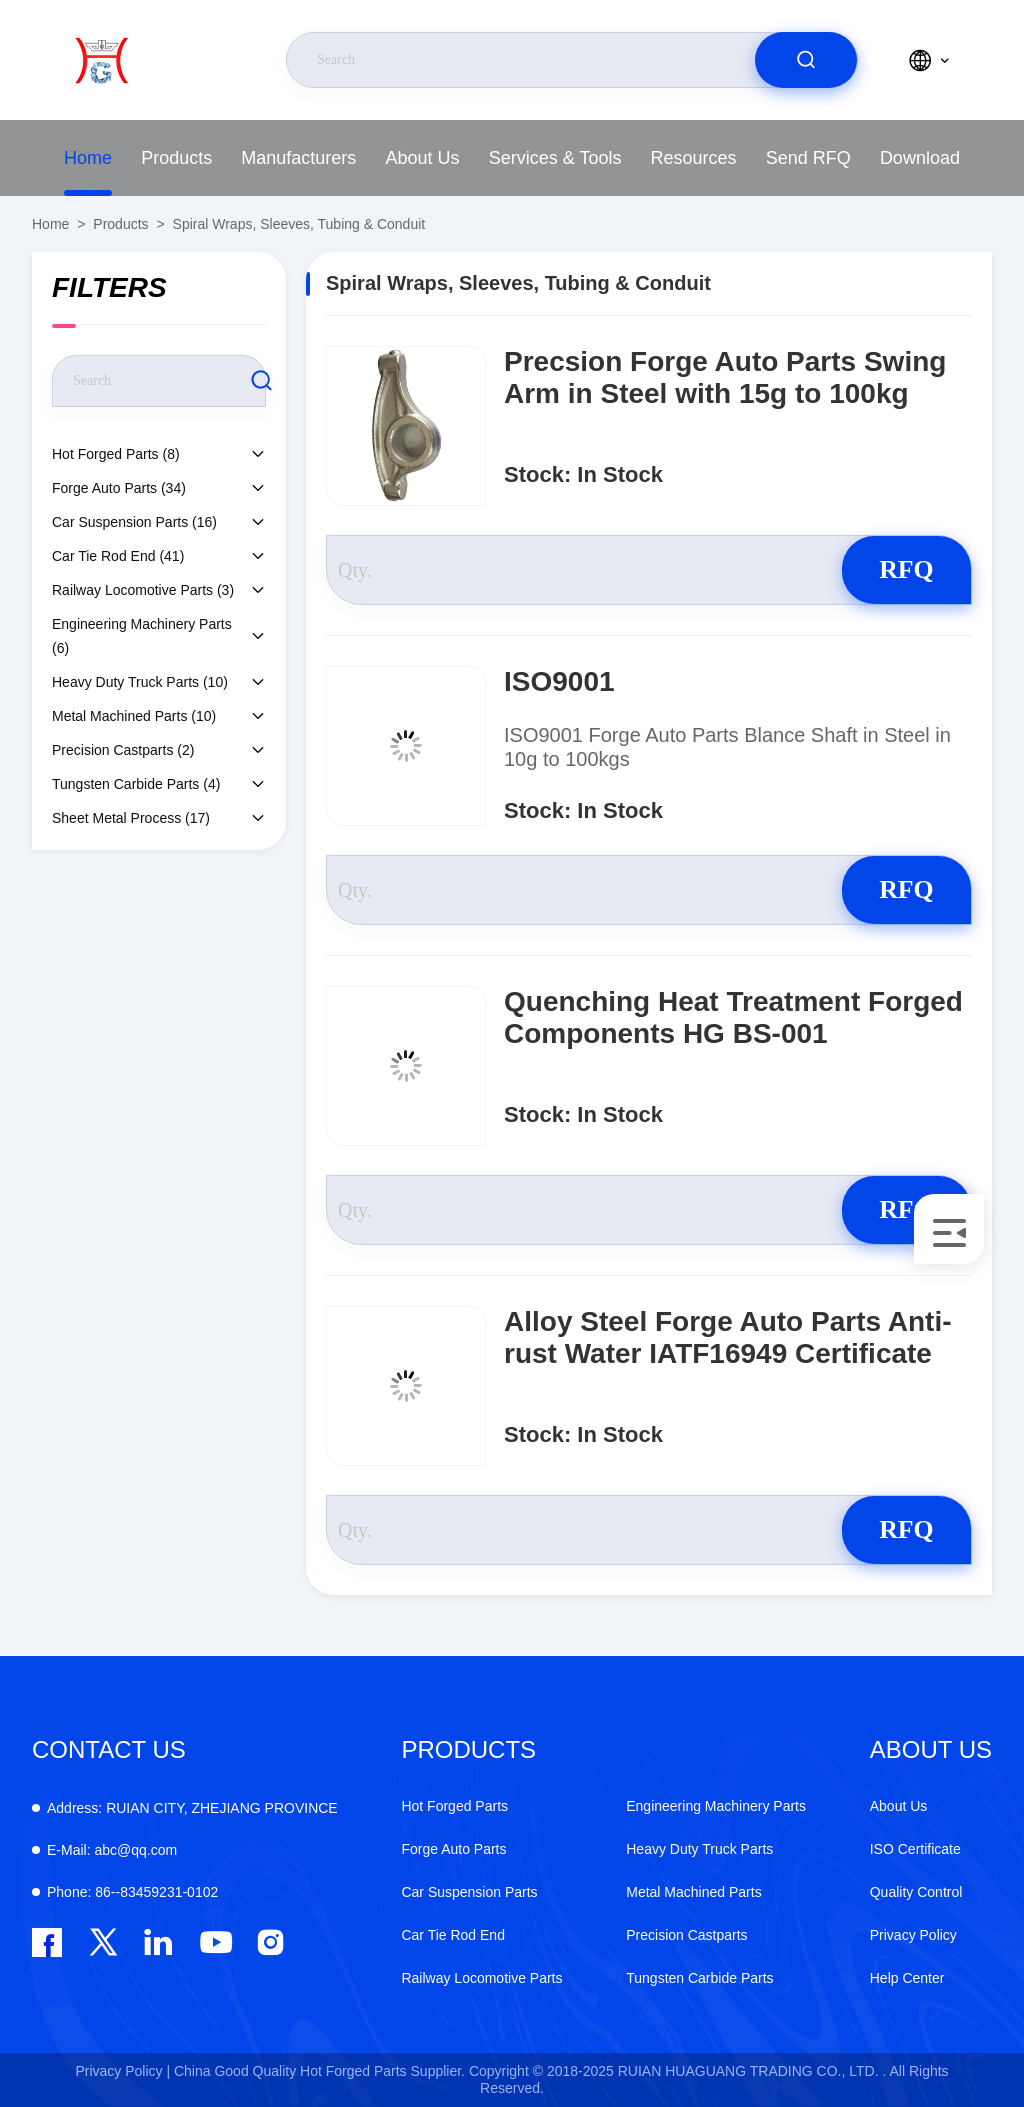 Image resolution: width=1024 pixels, height=2107 pixels. I want to click on ISO Certificate, so click(915, 1849).